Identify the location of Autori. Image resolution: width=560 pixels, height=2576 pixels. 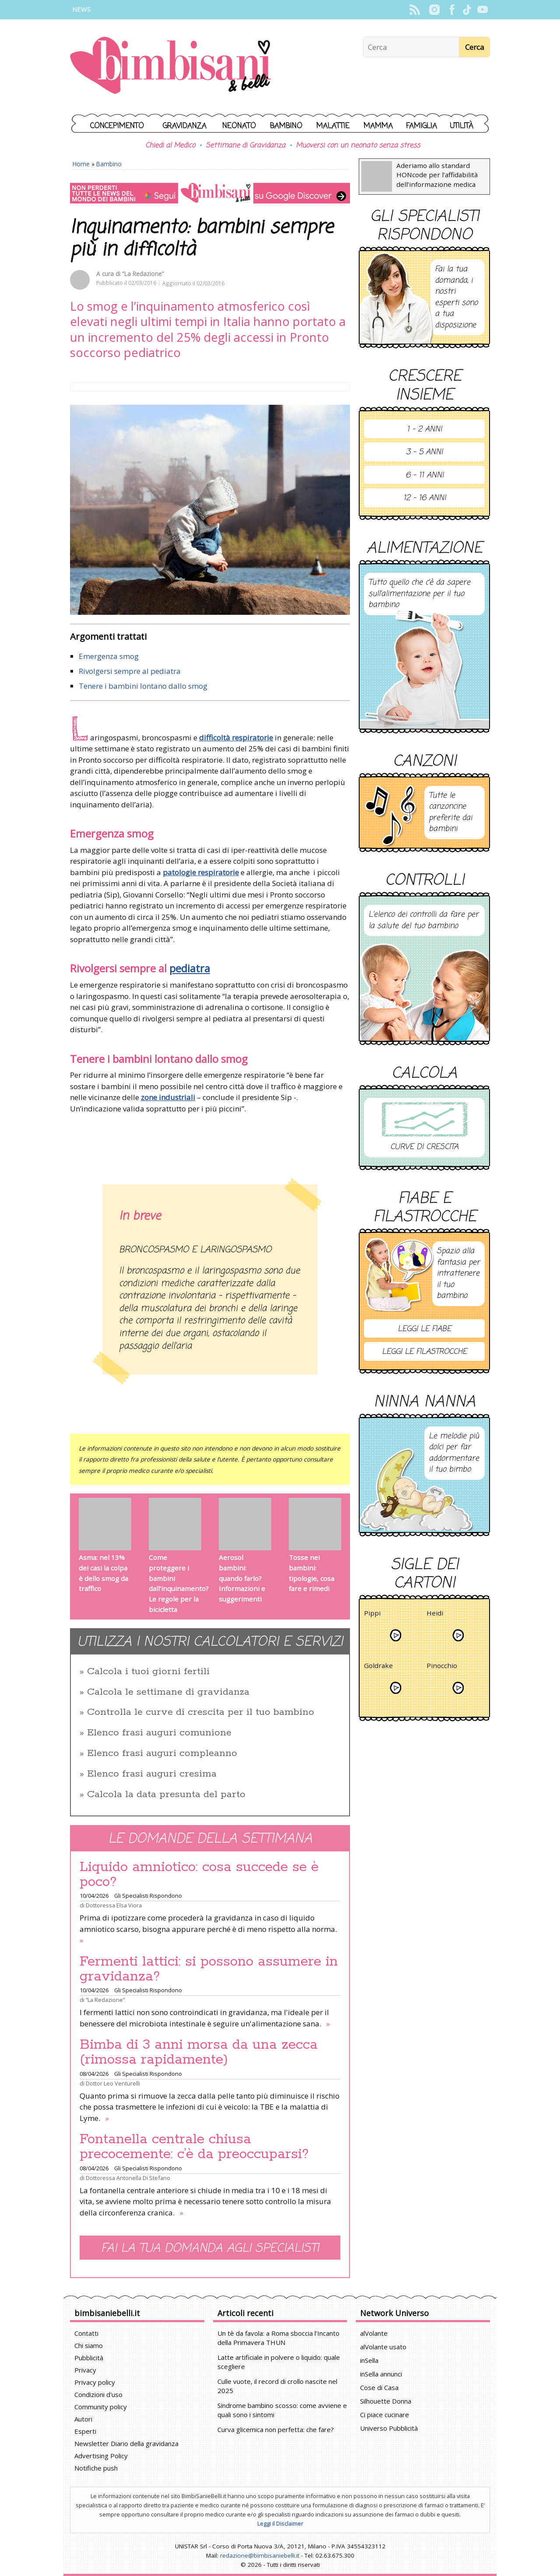
(83, 2419).